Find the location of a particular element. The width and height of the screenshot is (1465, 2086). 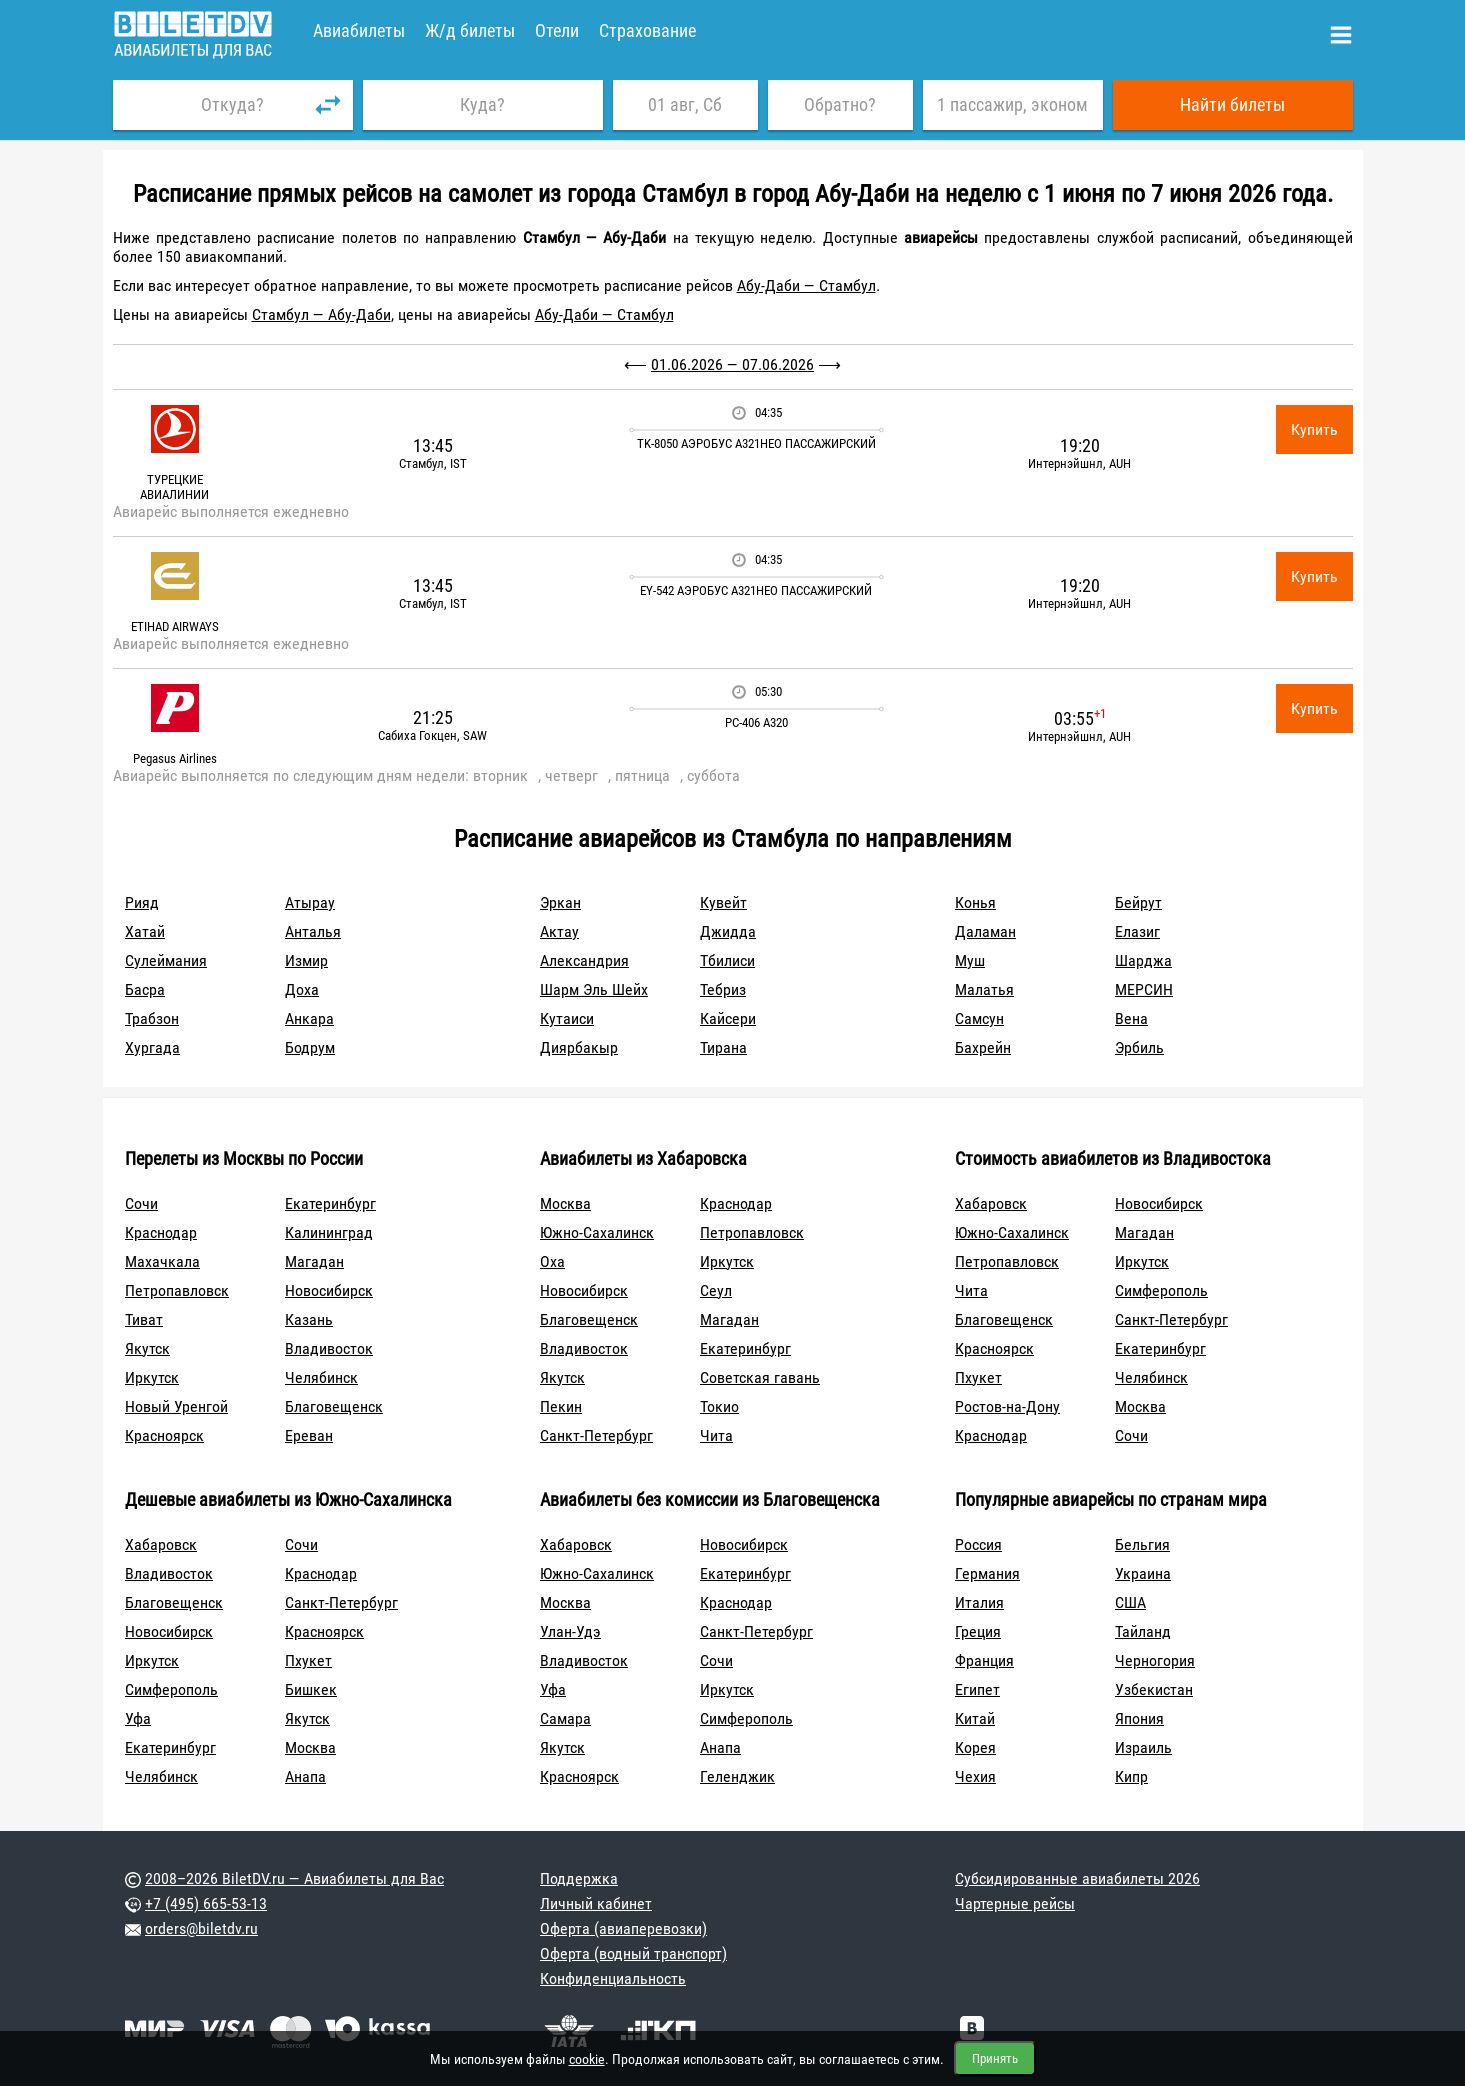

Пхукет is located at coordinates (978, 1377).